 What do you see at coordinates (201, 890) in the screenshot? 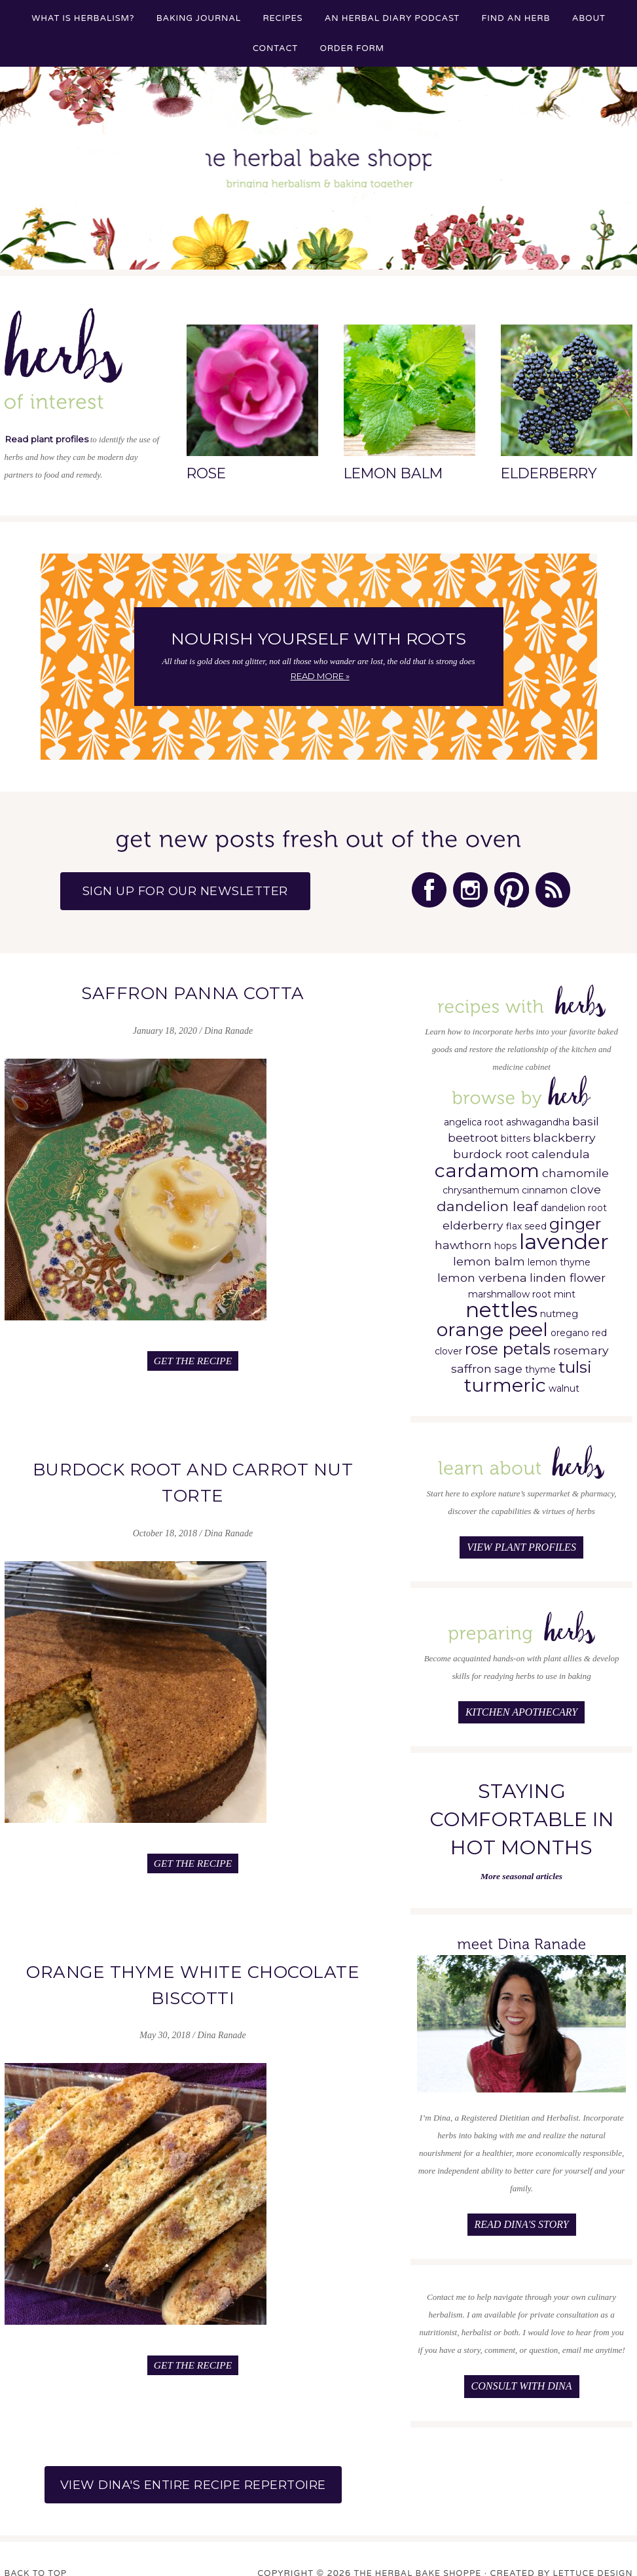
I see `Sign up for our Newsletter` at bounding box center [201, 890].